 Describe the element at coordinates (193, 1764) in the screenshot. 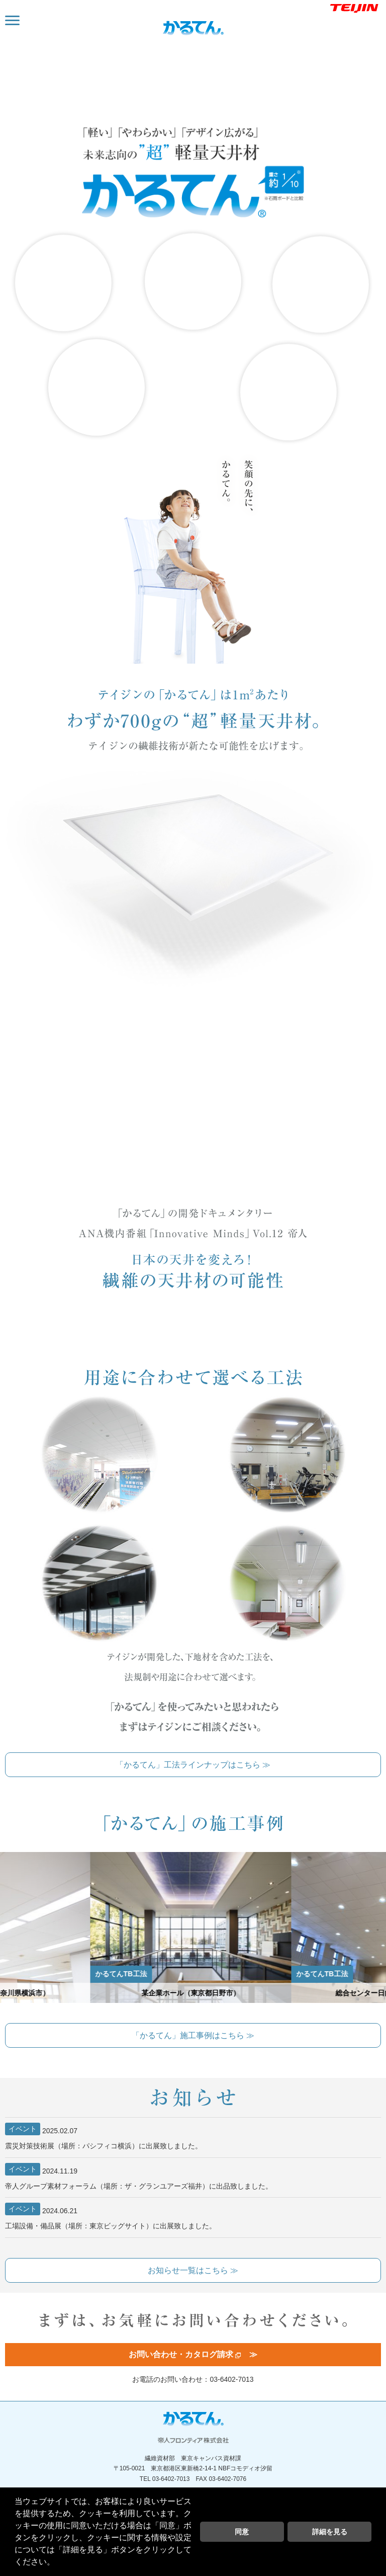

I see `「かるてん」工法ラインナップはこちら ≫` at that location.